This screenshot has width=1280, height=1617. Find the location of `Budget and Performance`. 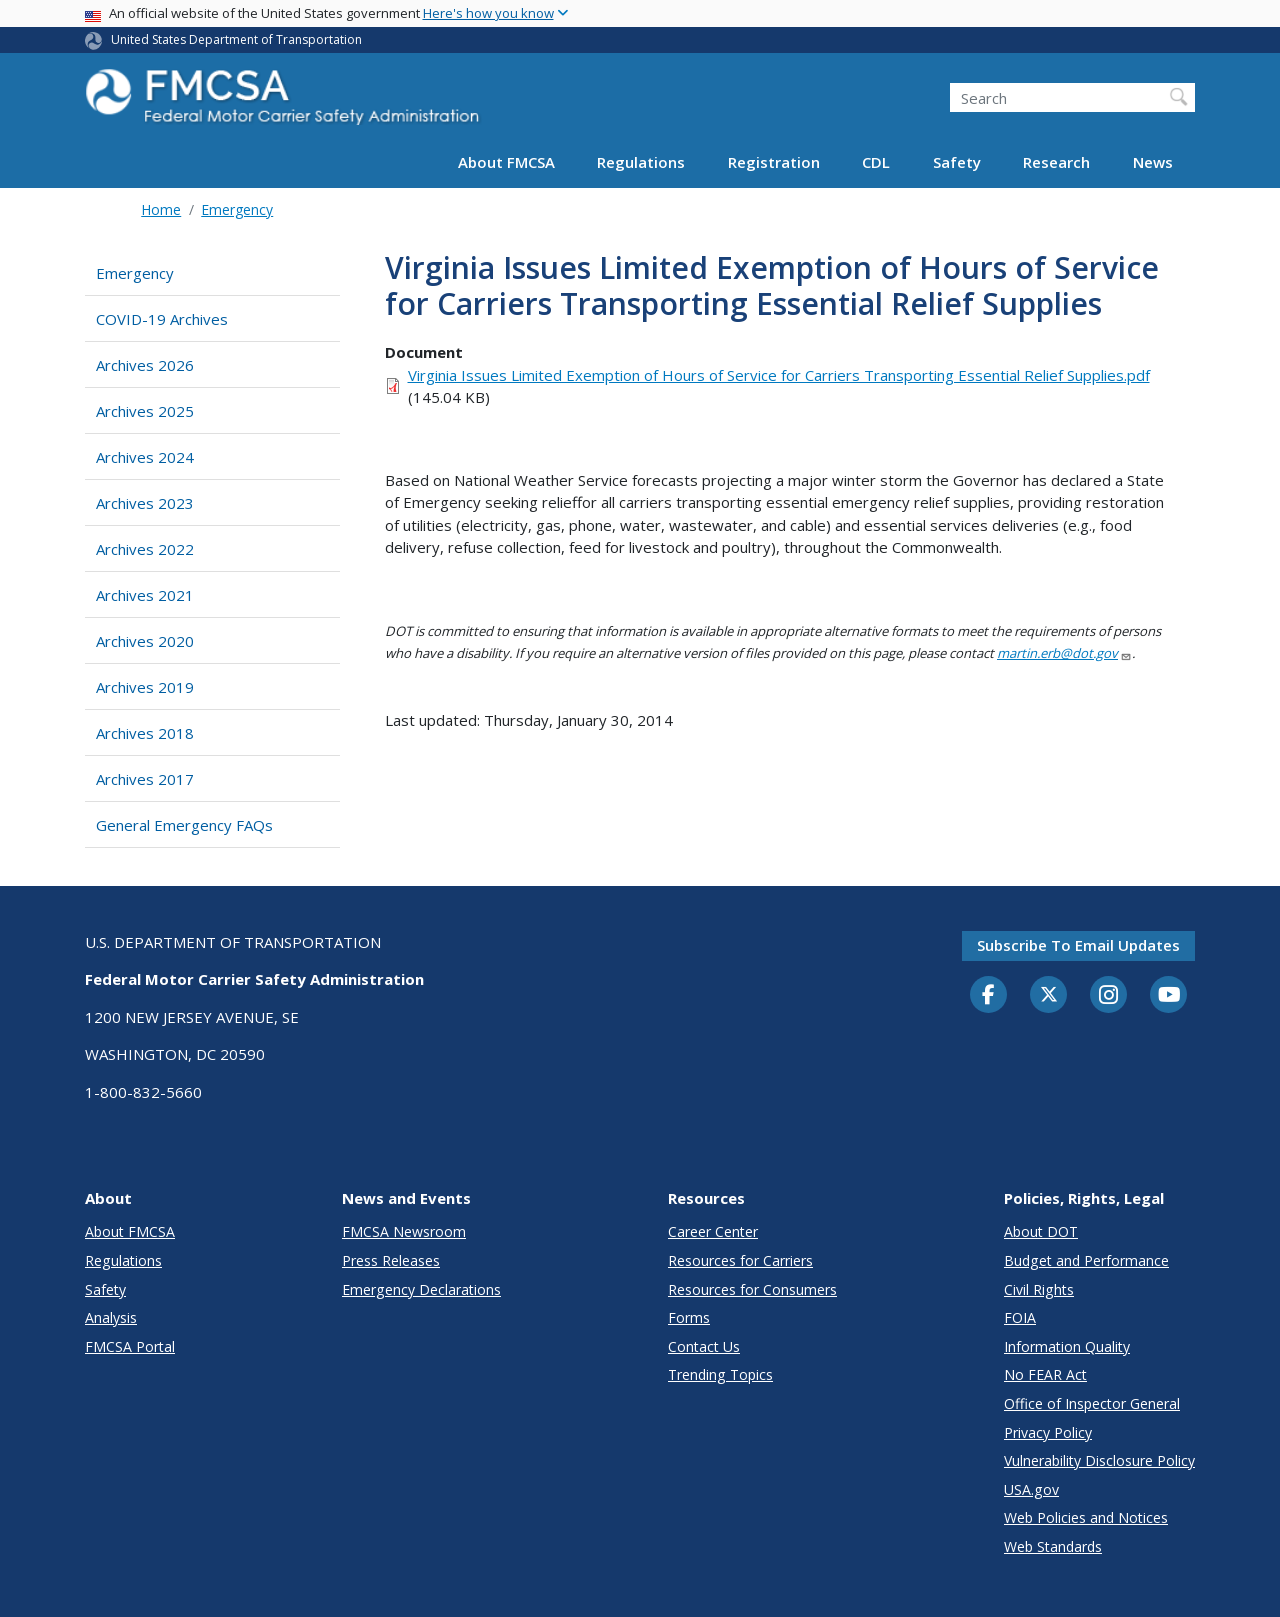

Budget and Performance is located at coordinates (1086, 1260).